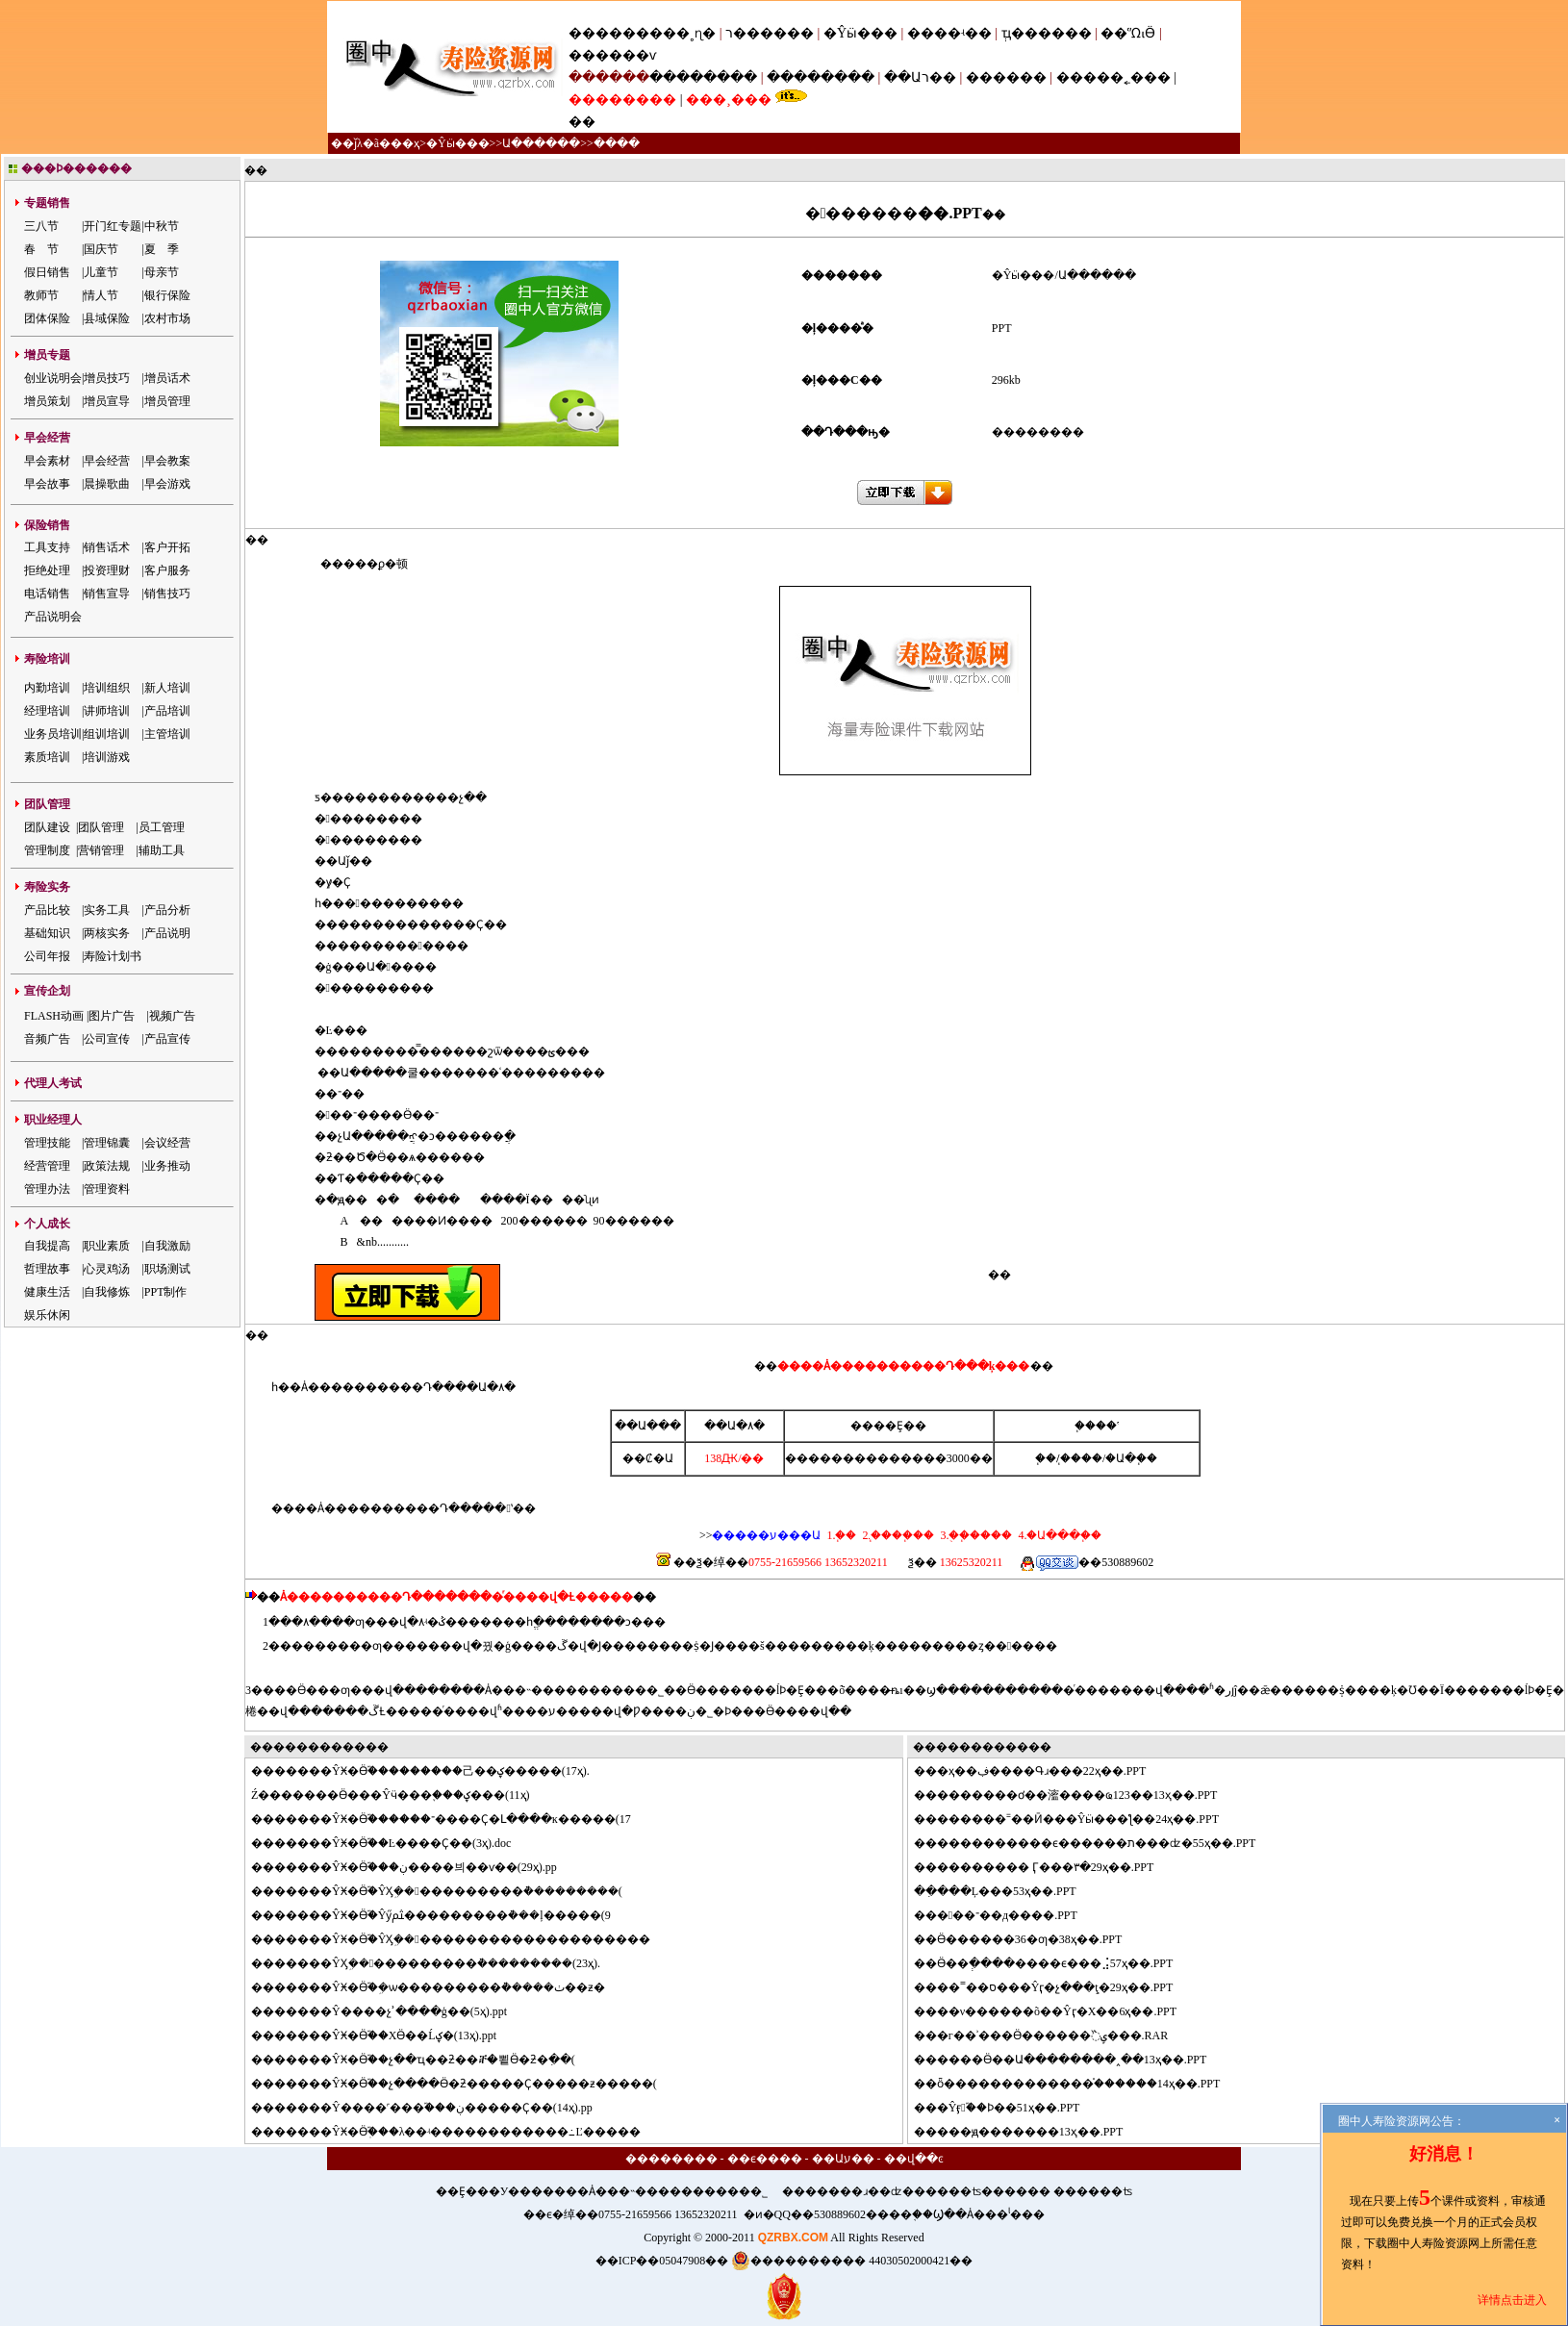 This screenshot has height=2326, width=1568. What do you see at coordinates (167, 1245) in the screenshot?
I see `自我激励` at bounding box center [167, 1245].